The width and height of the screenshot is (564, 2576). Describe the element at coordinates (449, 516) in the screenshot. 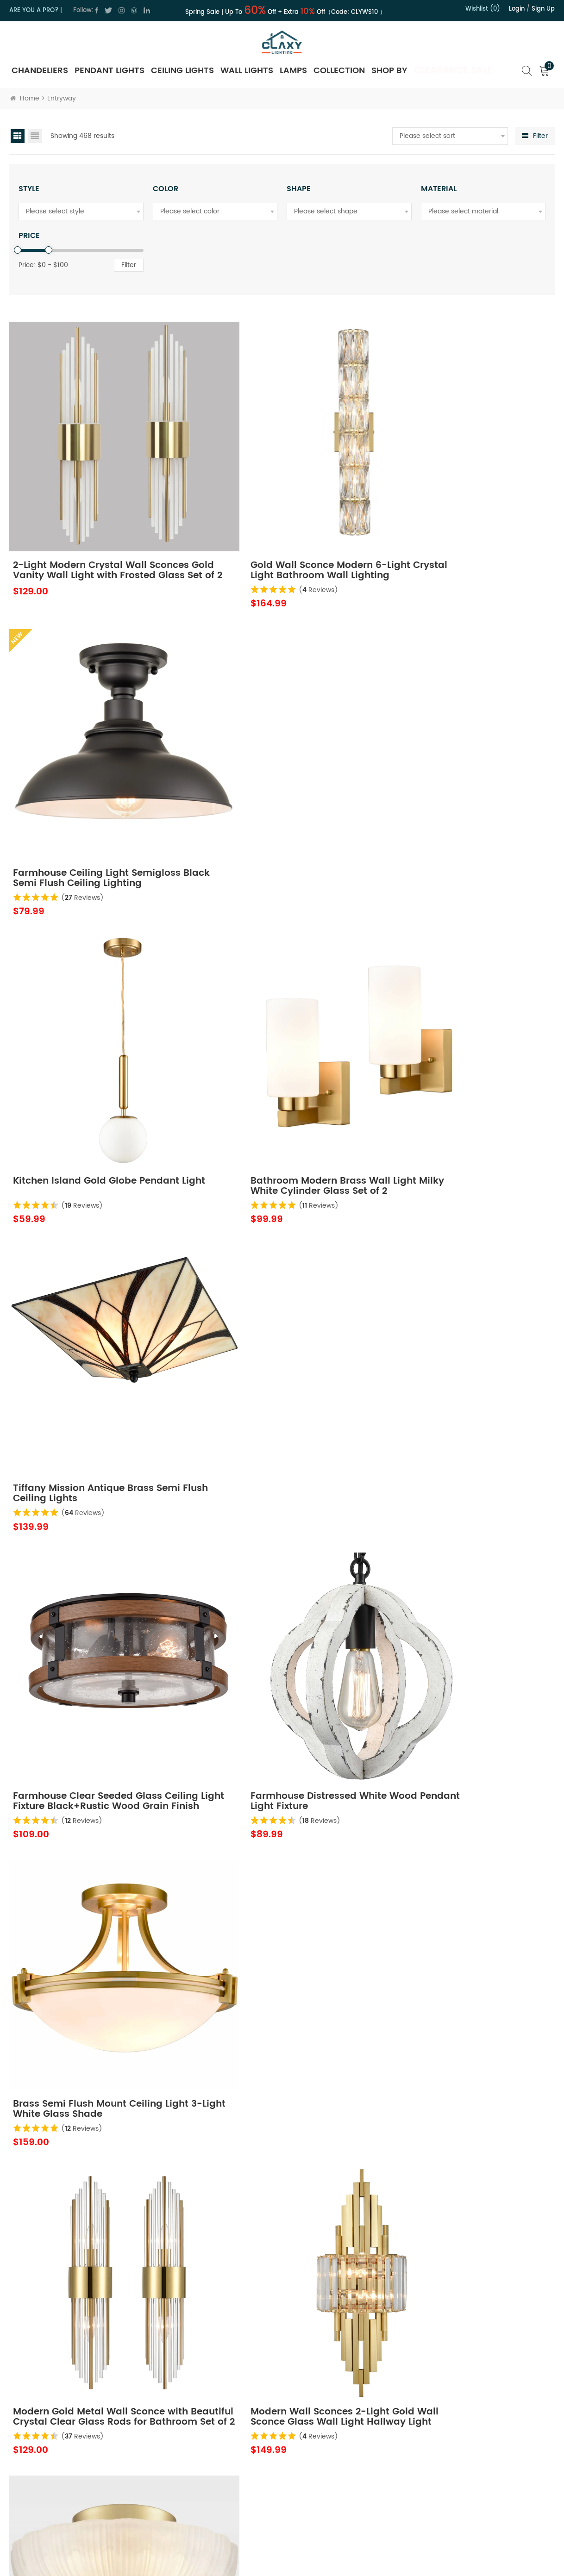

I see `Farmhouse Ceiling Light Semigloss Black Semi Flush Ceiling Lighting` at that location.